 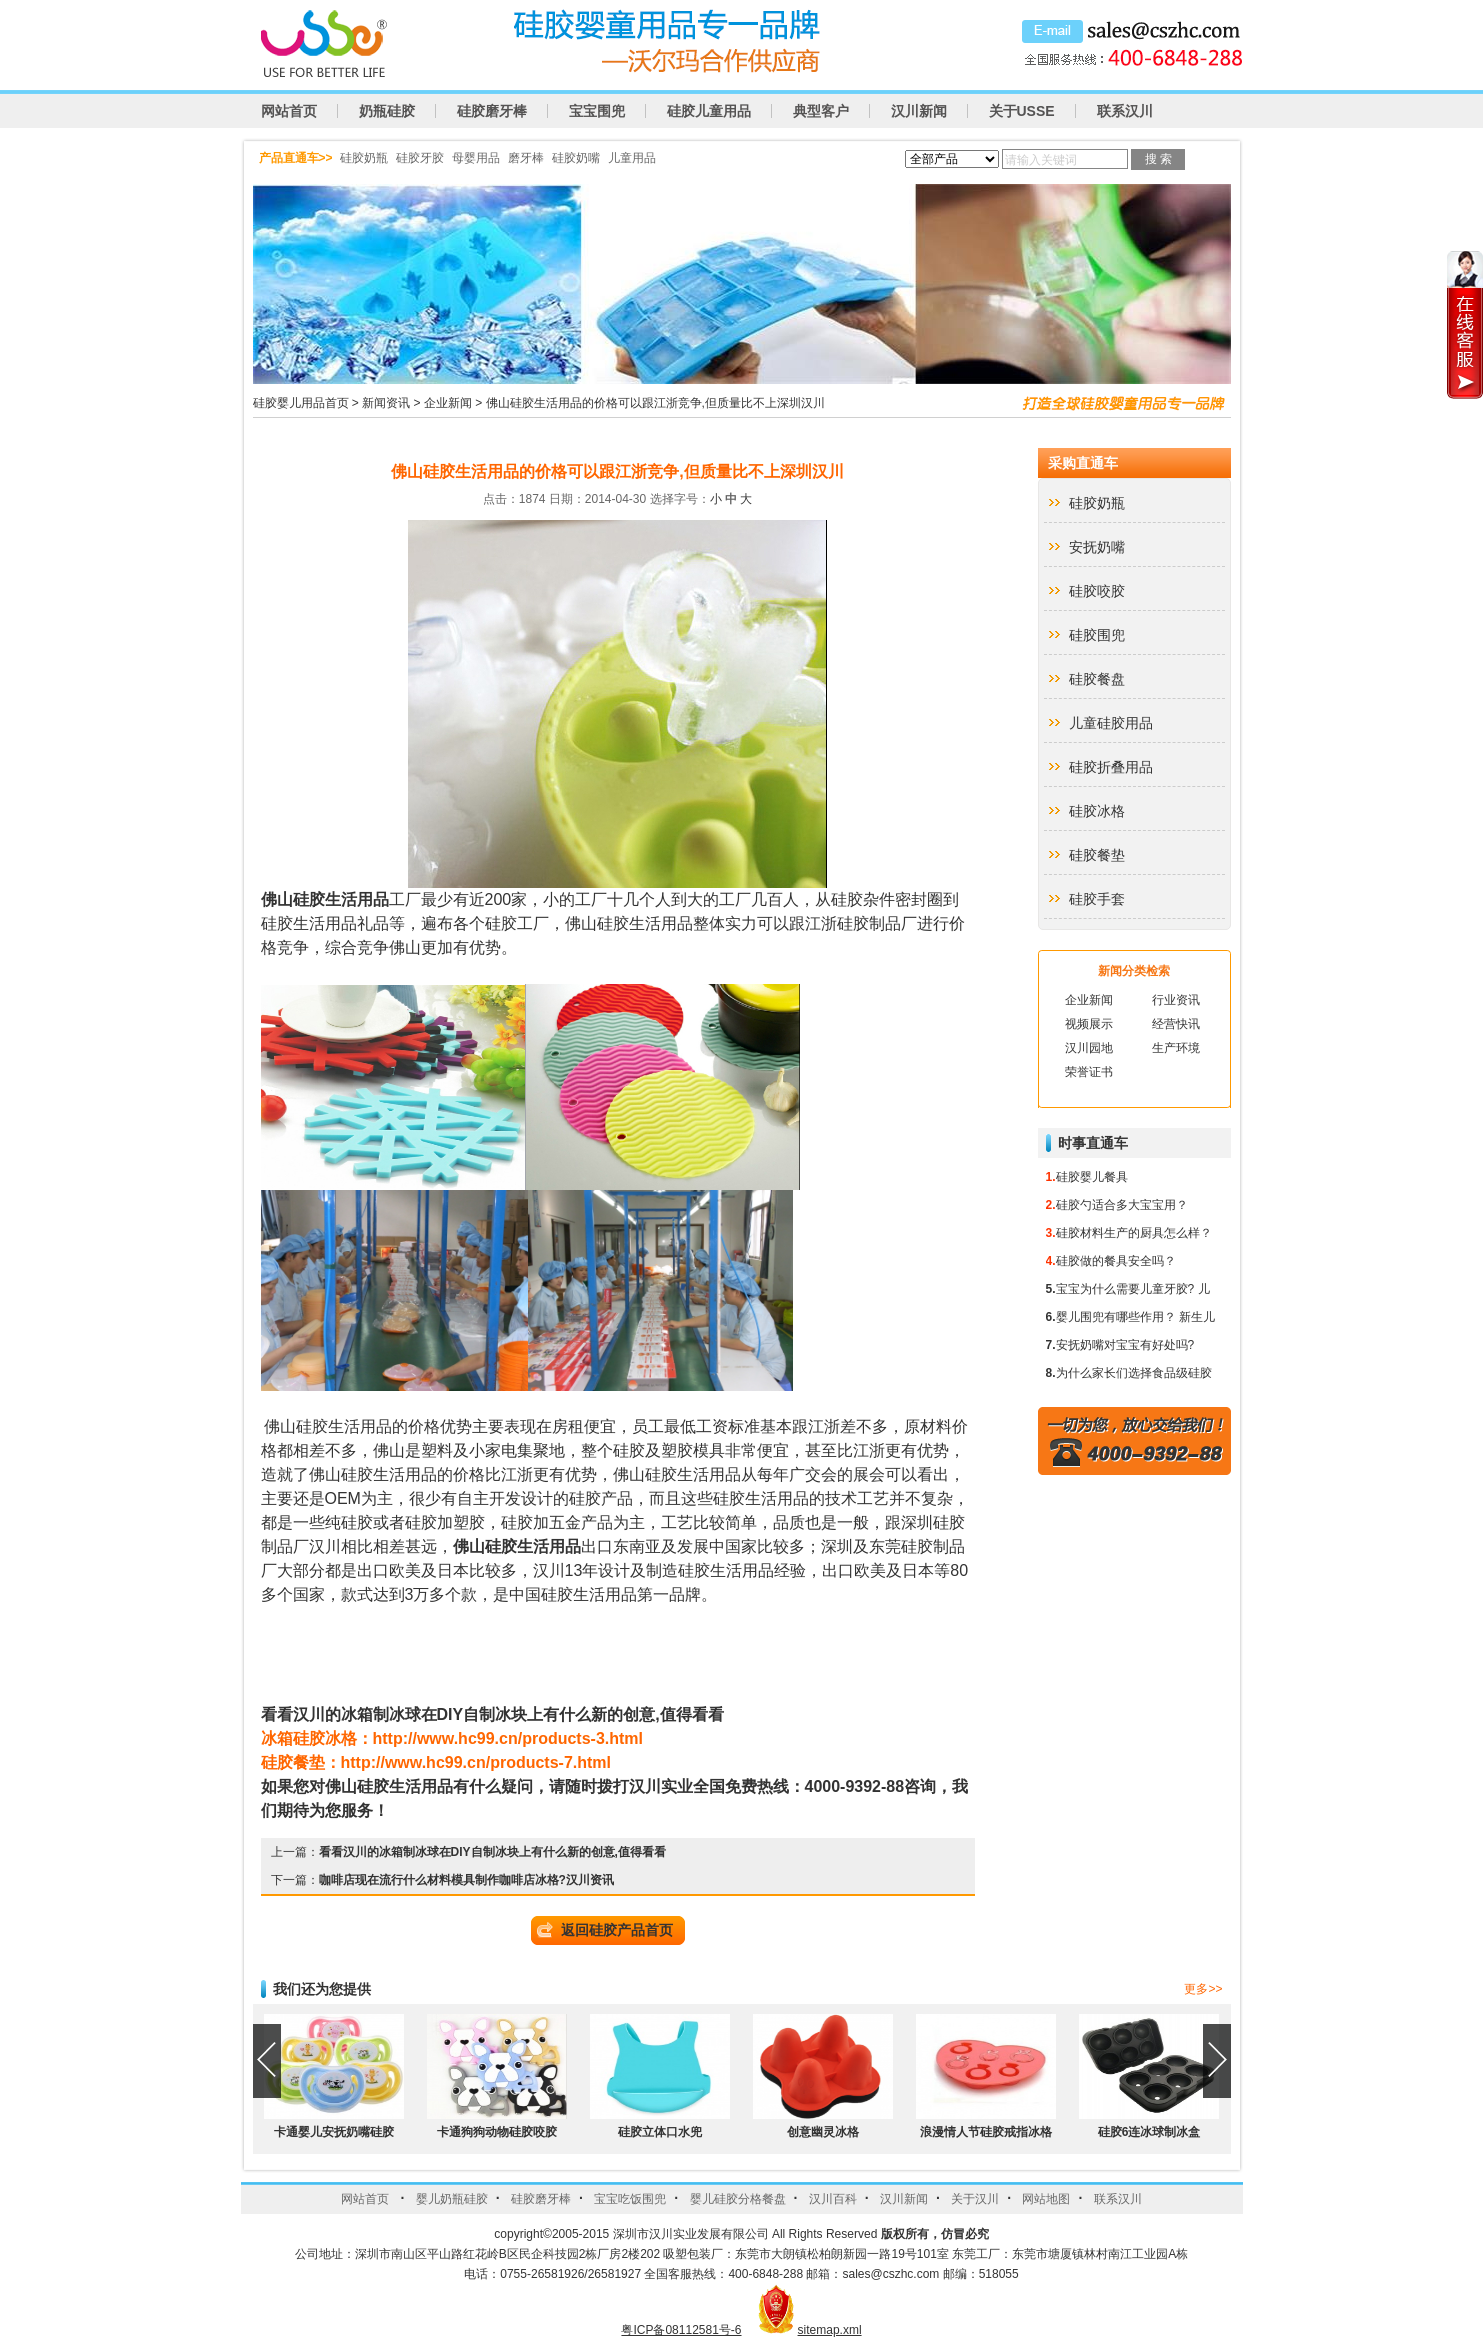 I want to click on 更多>>, so click(x=1203, y=1989).